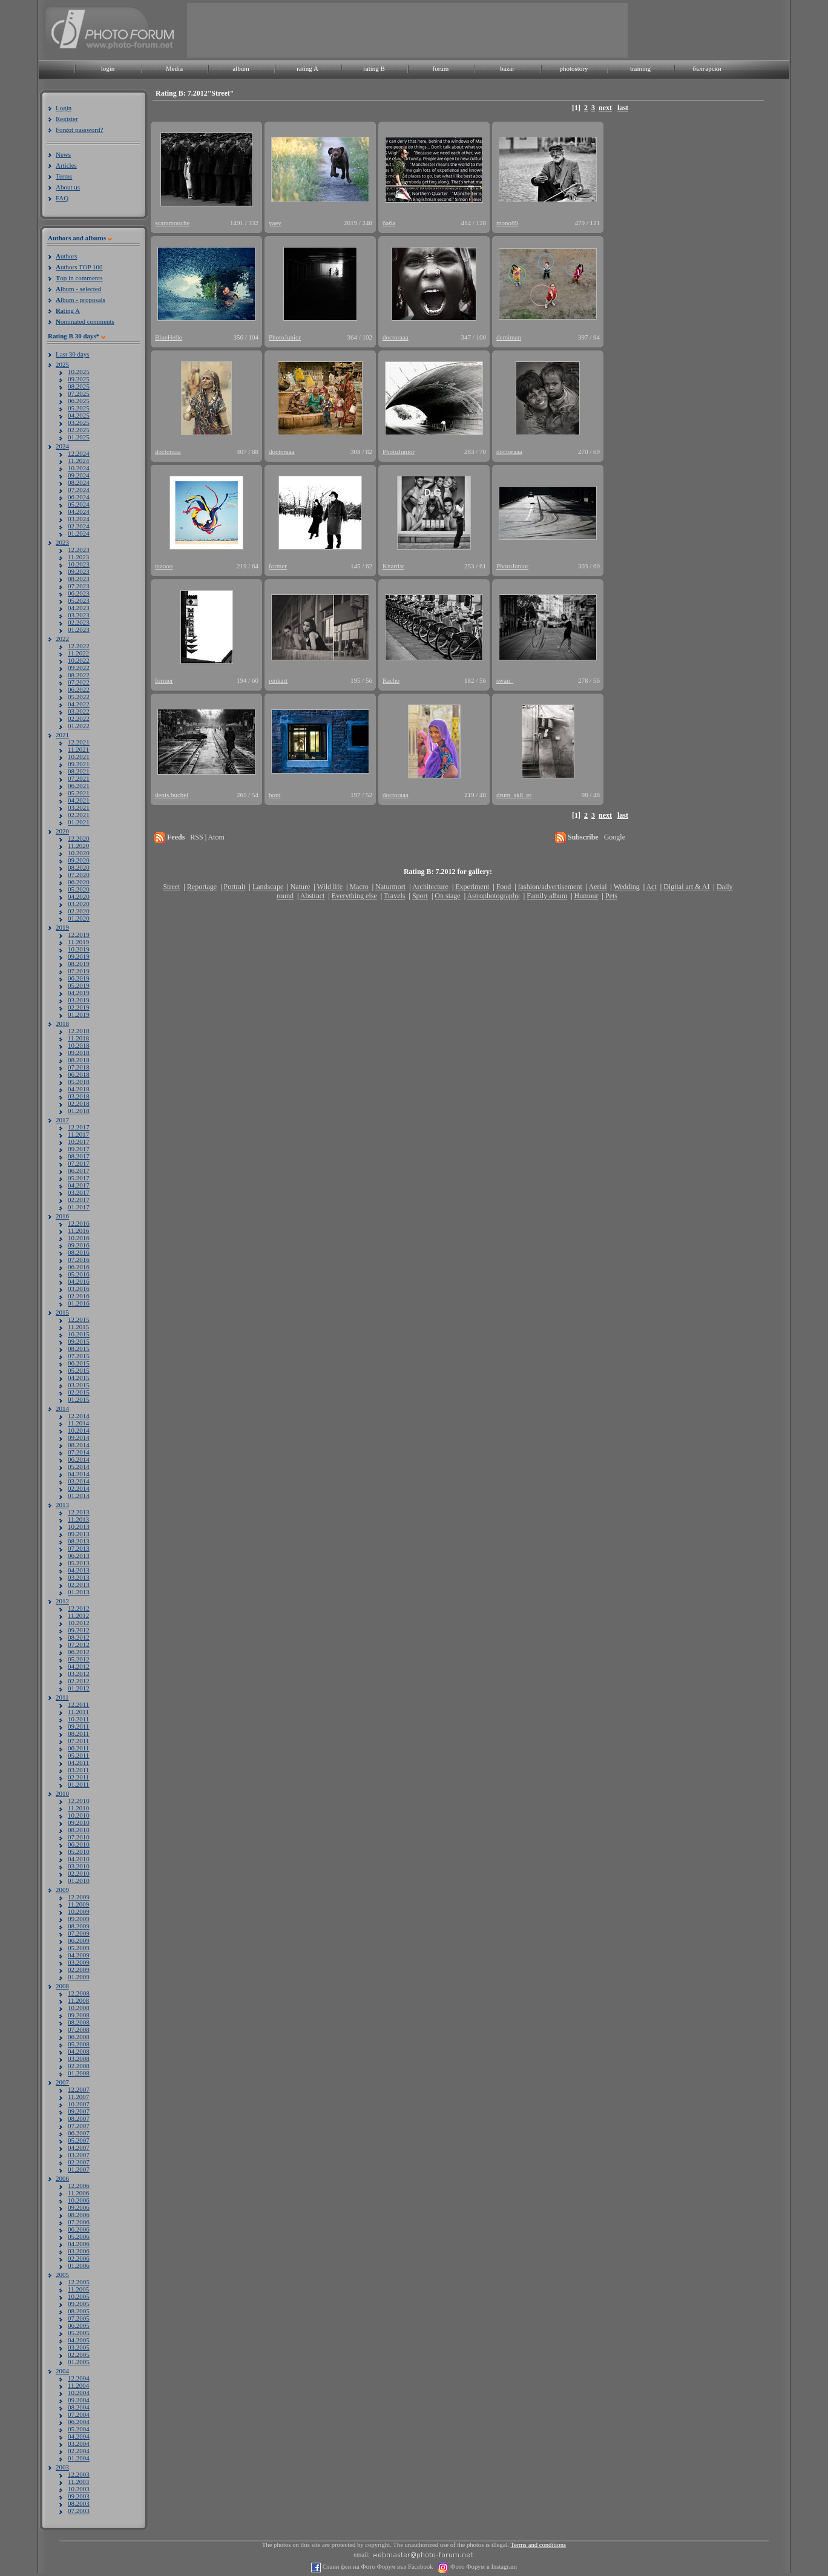  I want to click on 05.2014, so click(79, 1466).